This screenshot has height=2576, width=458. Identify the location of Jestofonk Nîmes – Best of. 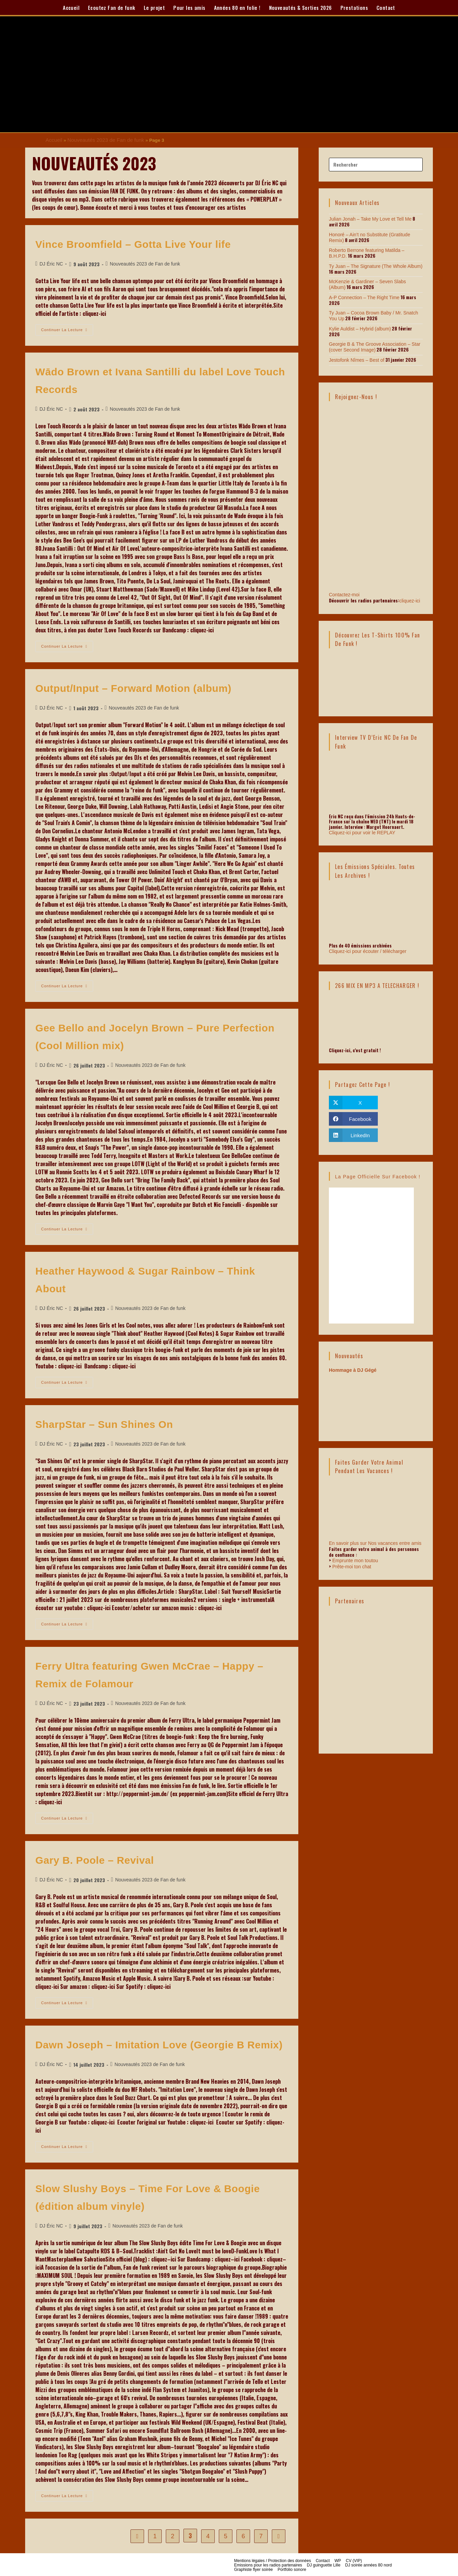
(355, 352).